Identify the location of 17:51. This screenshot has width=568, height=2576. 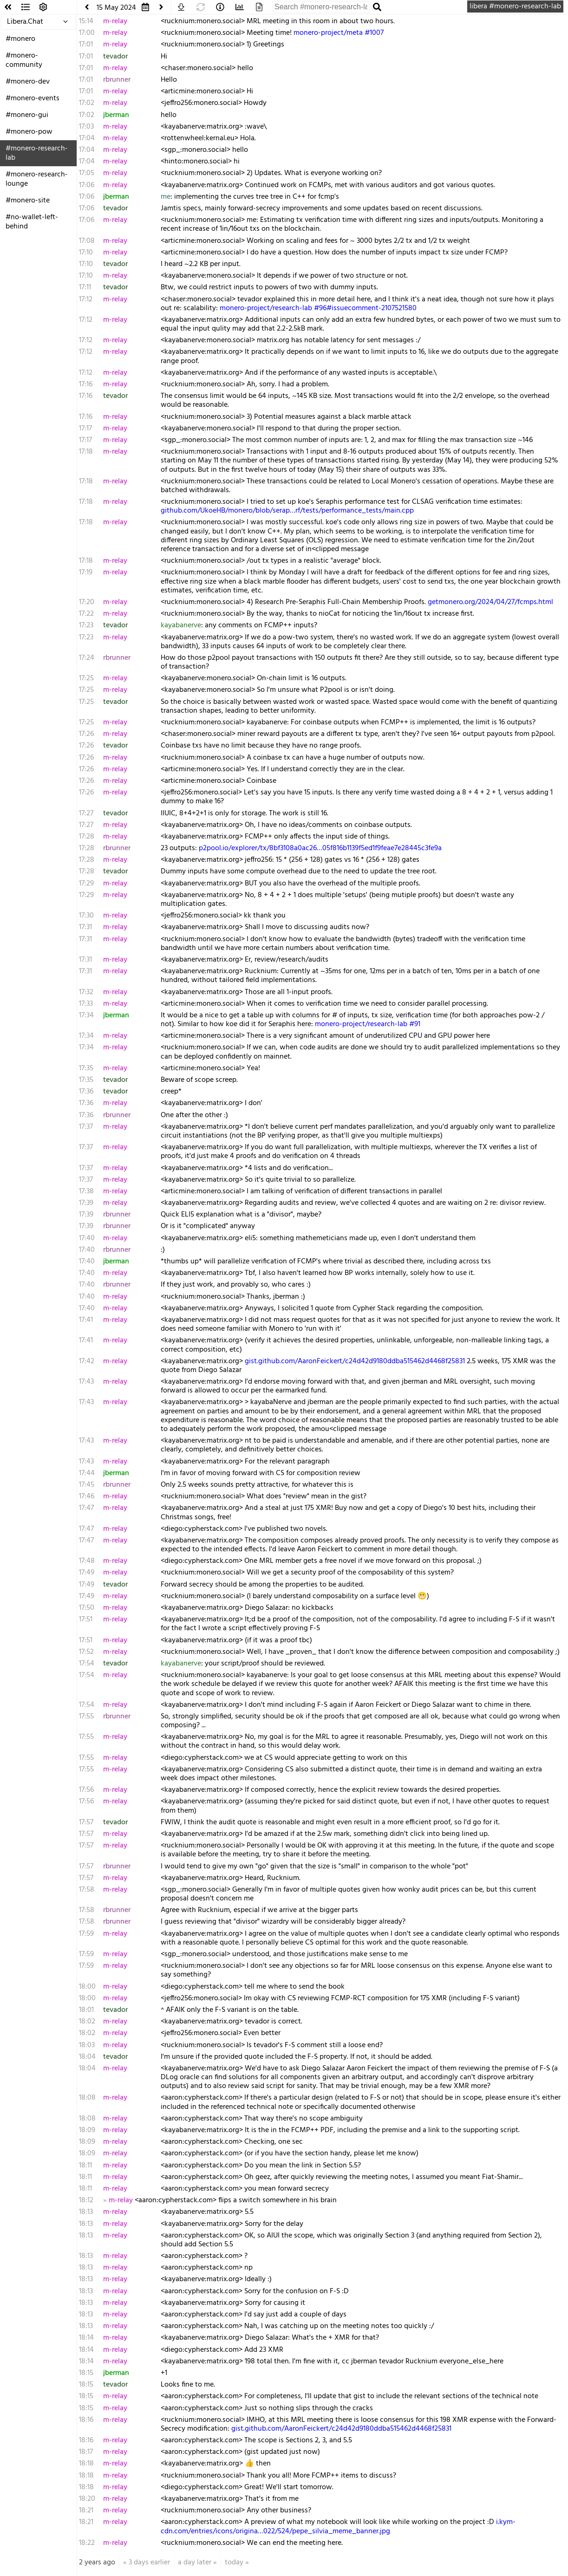
(85, 1619).